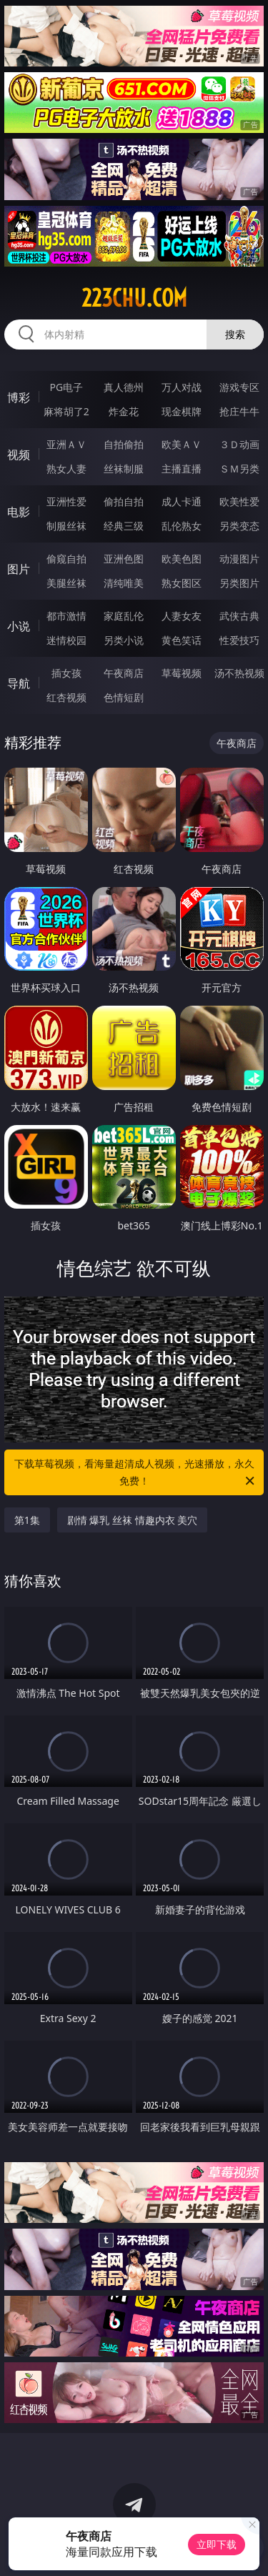  What do you see at coordinates (239, 444) in the screenshot?
I see `３Ｄ动画` at bounding box center [239, 444].